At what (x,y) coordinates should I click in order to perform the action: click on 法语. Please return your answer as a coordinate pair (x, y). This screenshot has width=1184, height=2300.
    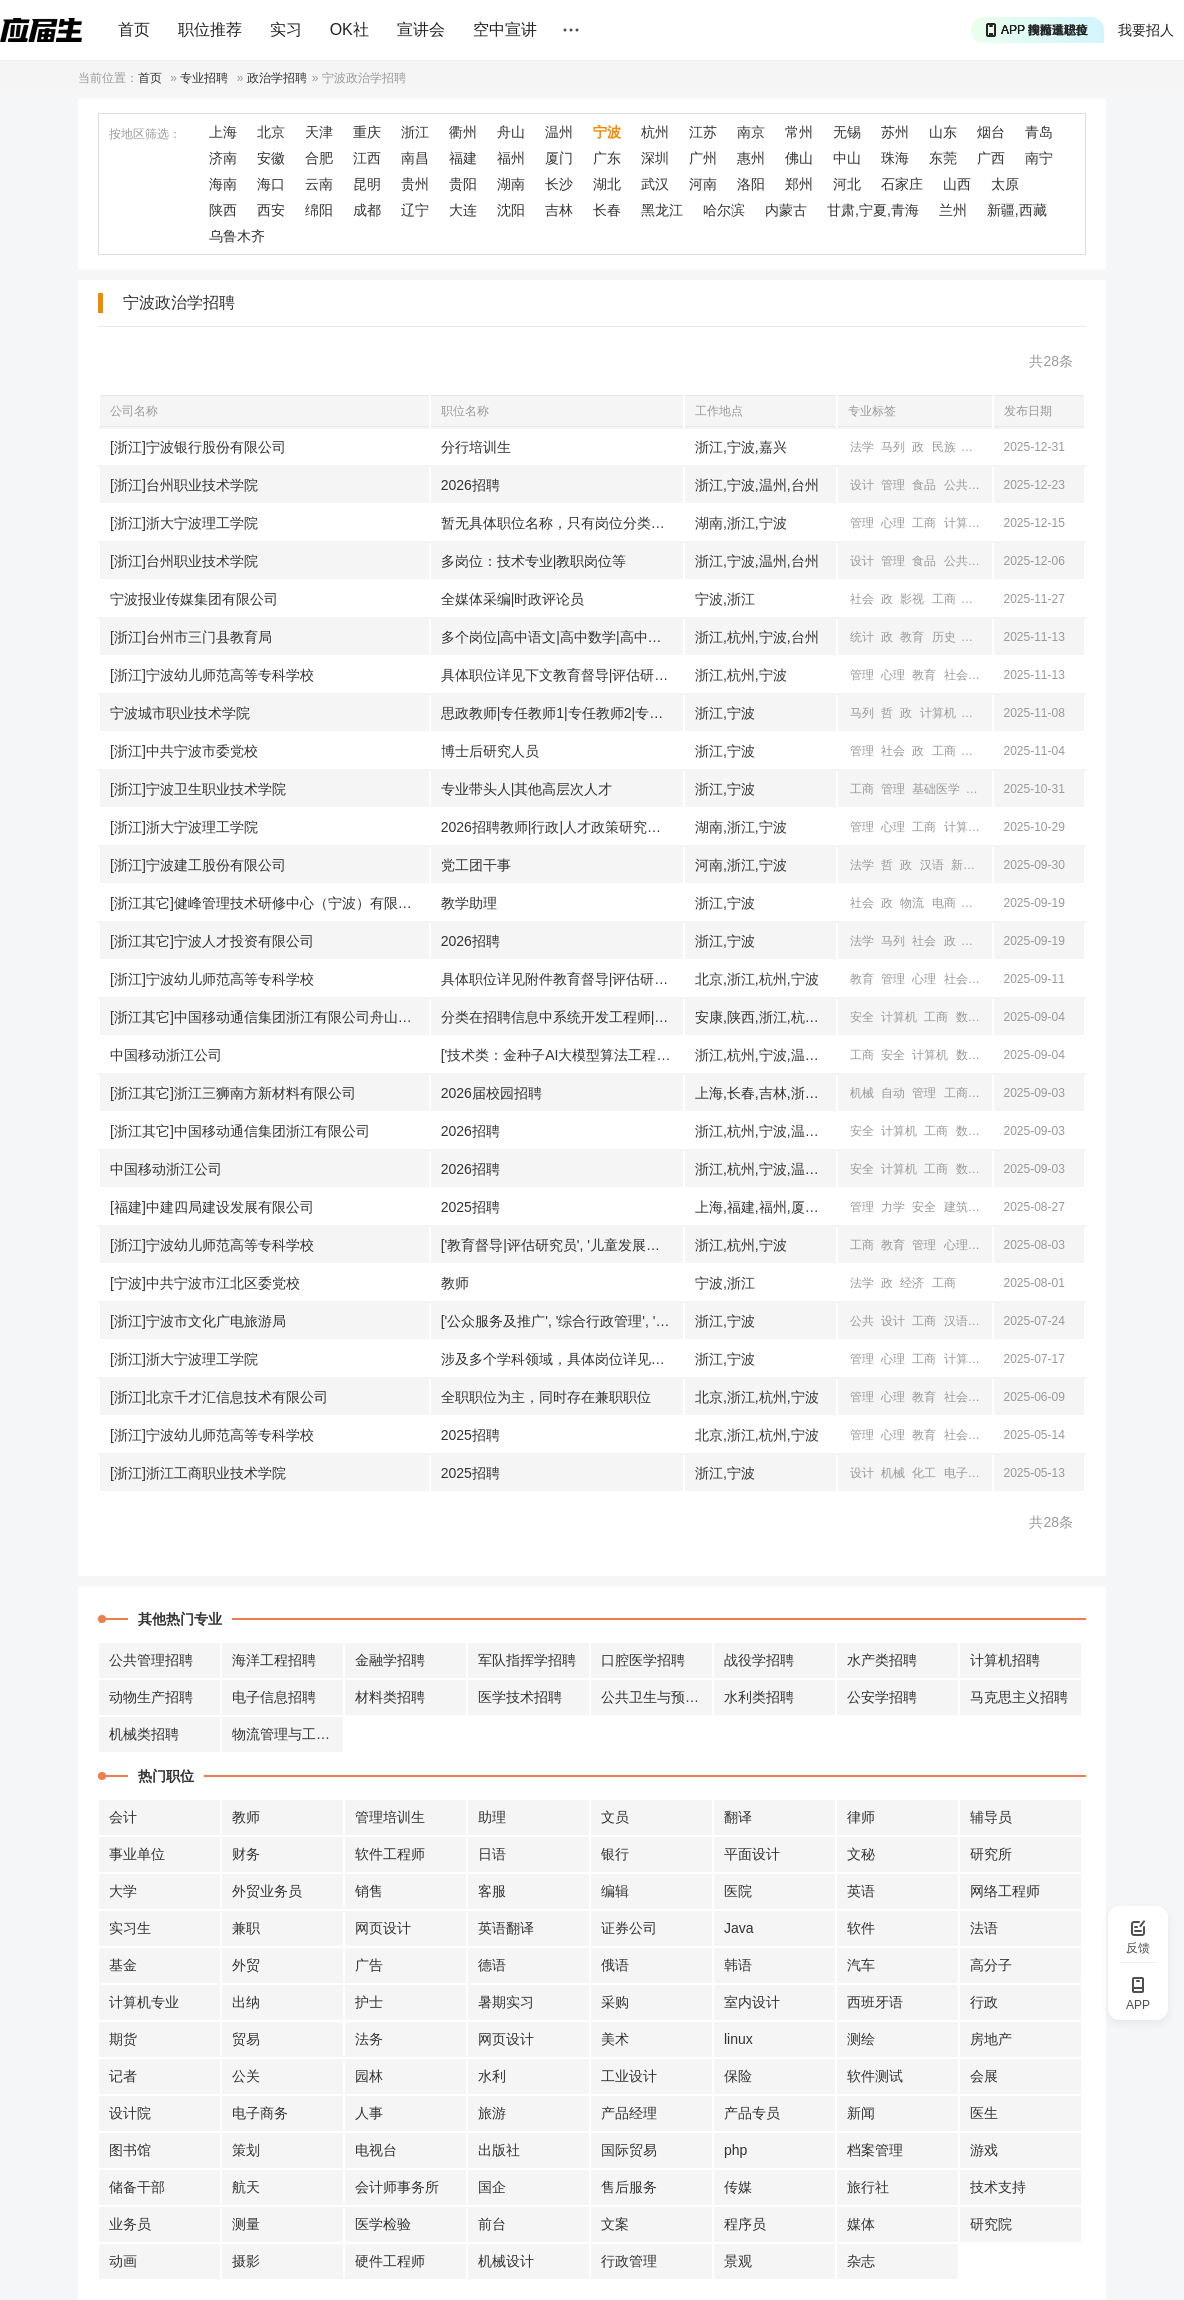
    Looking at the image, I should click on (984, 1928).